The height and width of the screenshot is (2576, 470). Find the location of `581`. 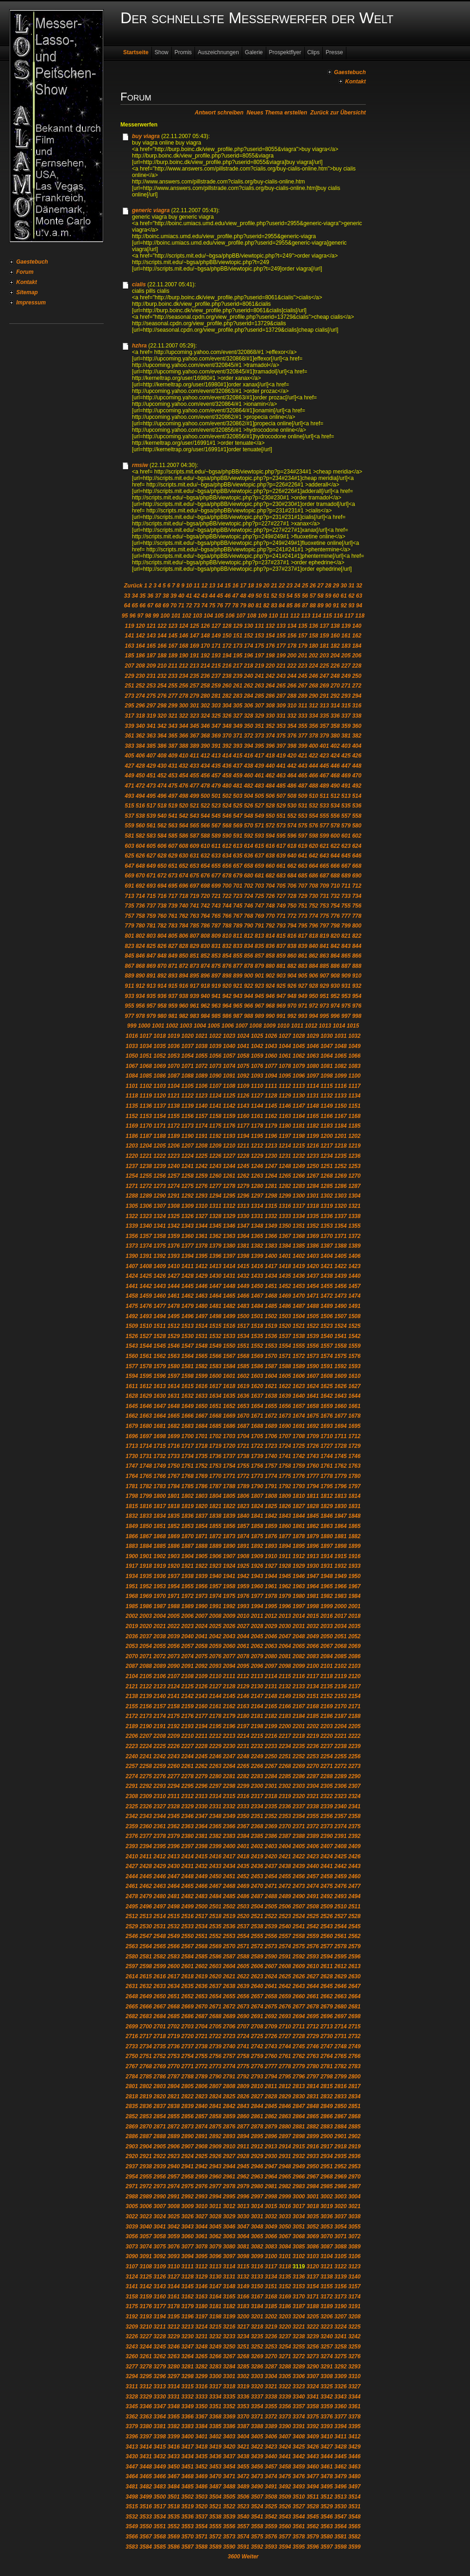

581 is located at coordinates (129, 836).